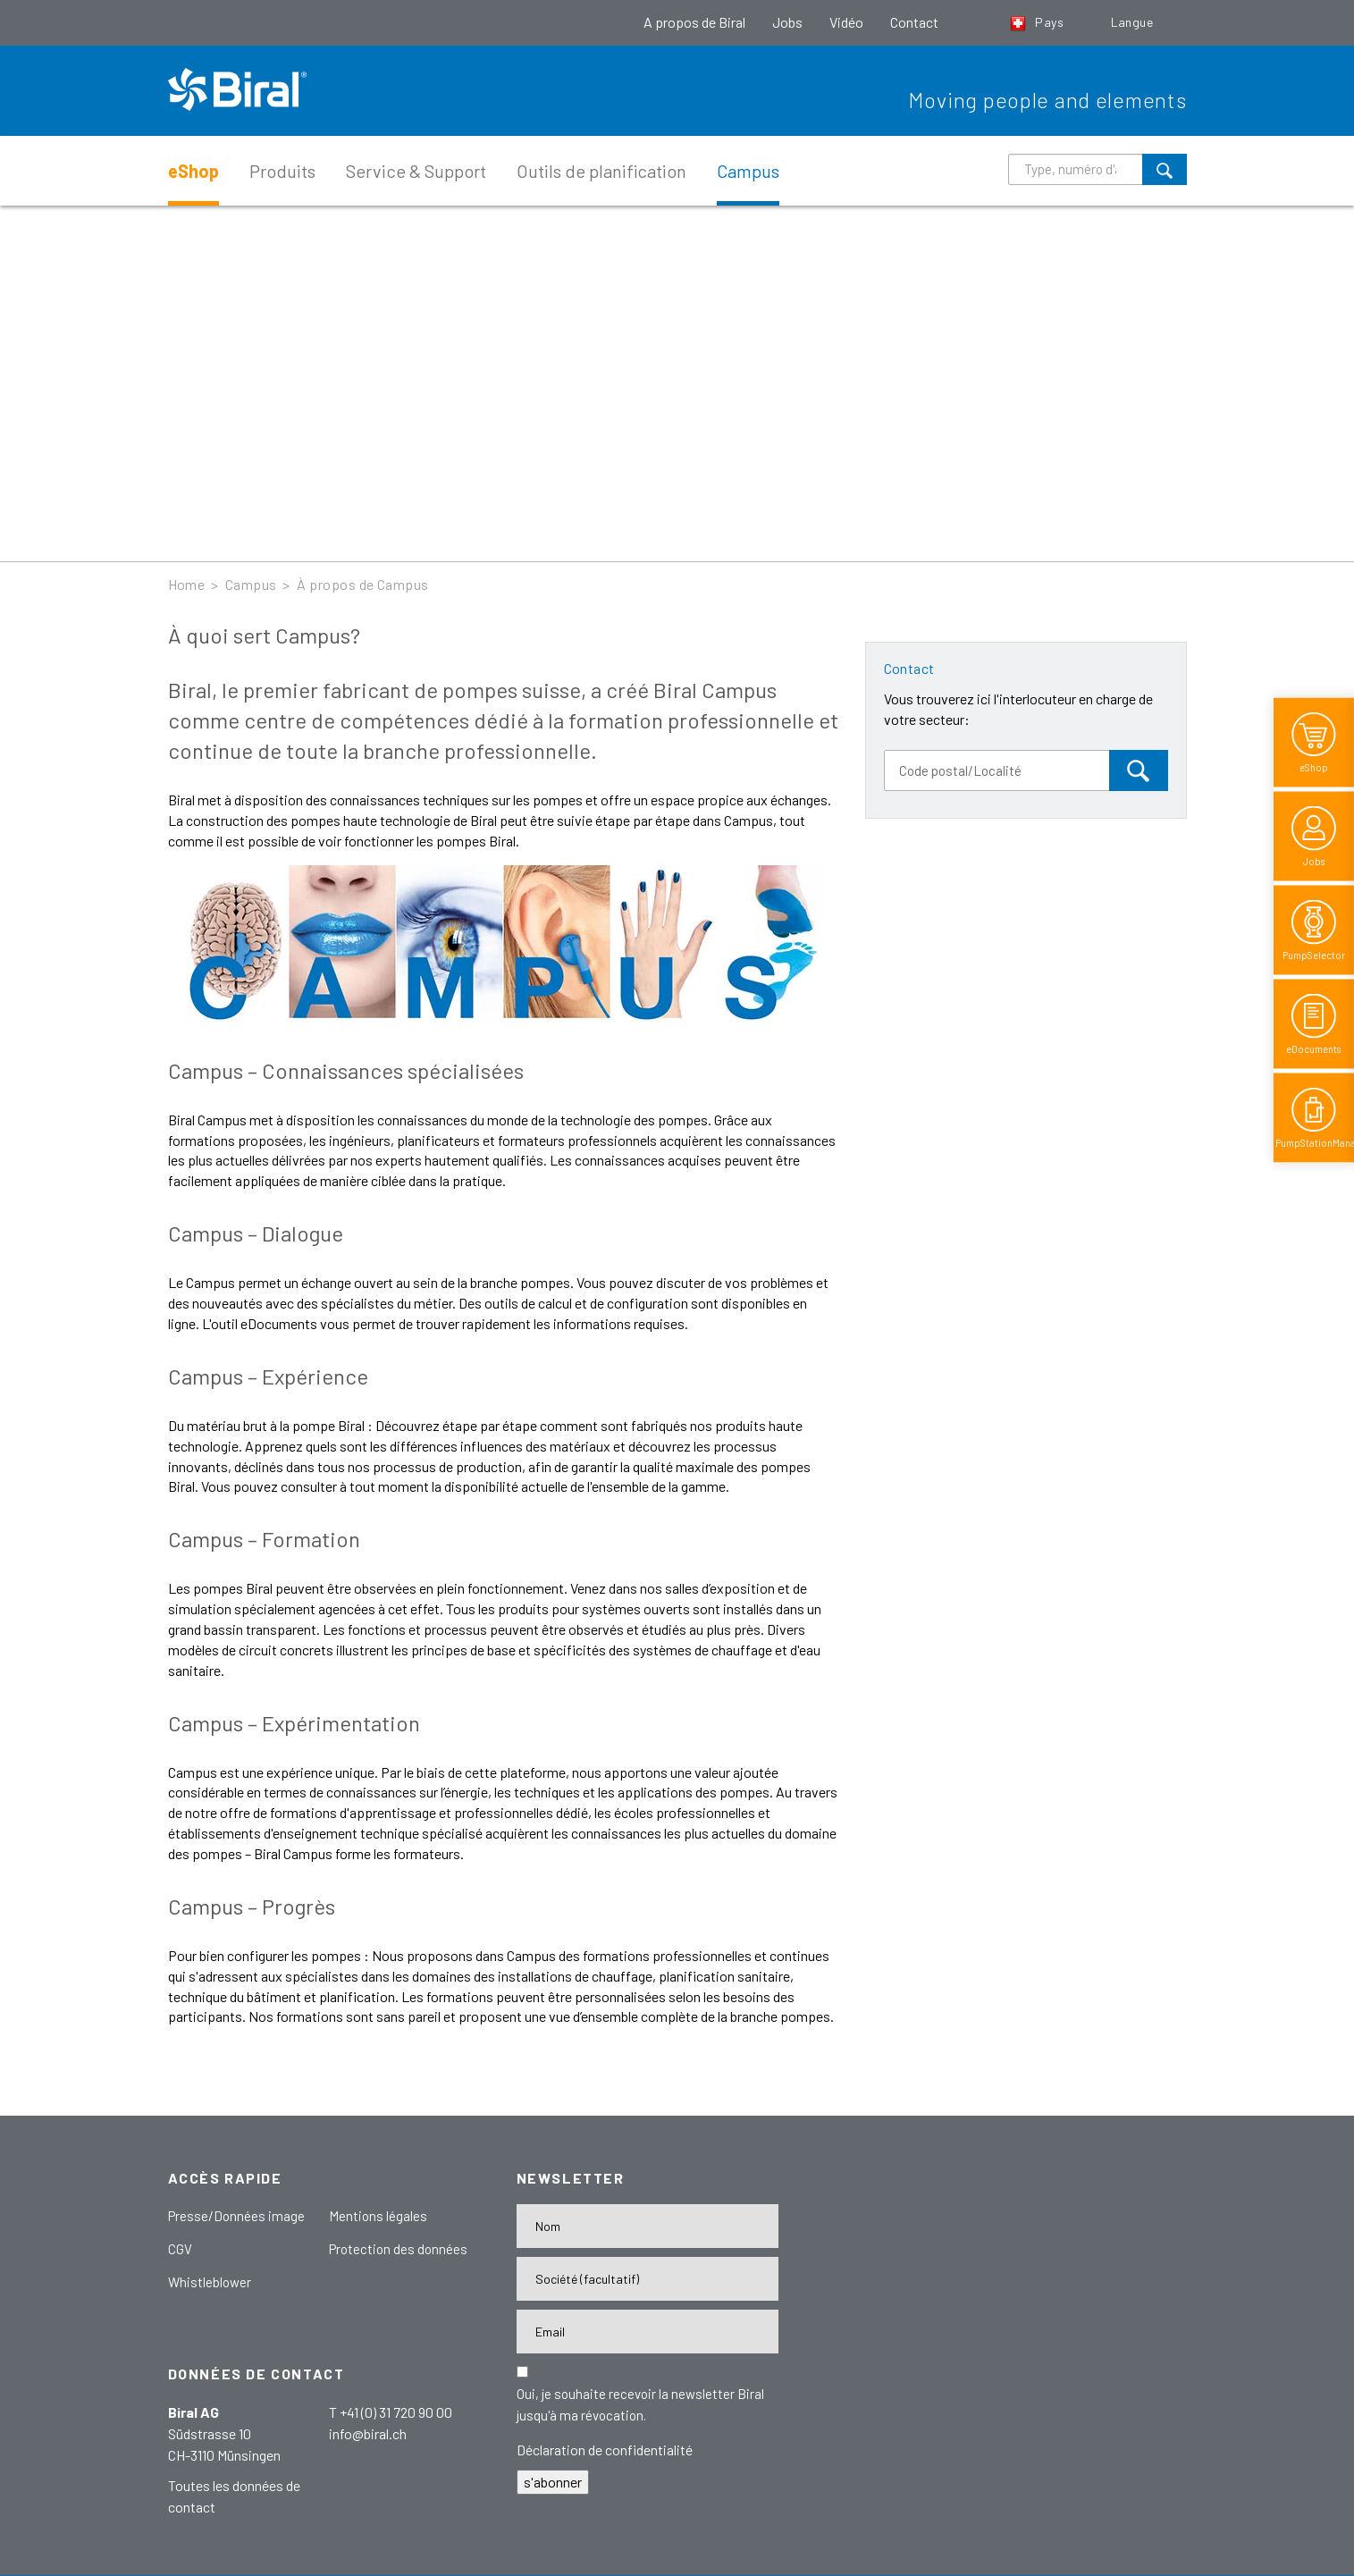 The image size is (1354, 2576). What do you see at coordinates (416, 170) in the screenshot?
I see `Service & Support` at bounding box center [416, 170].